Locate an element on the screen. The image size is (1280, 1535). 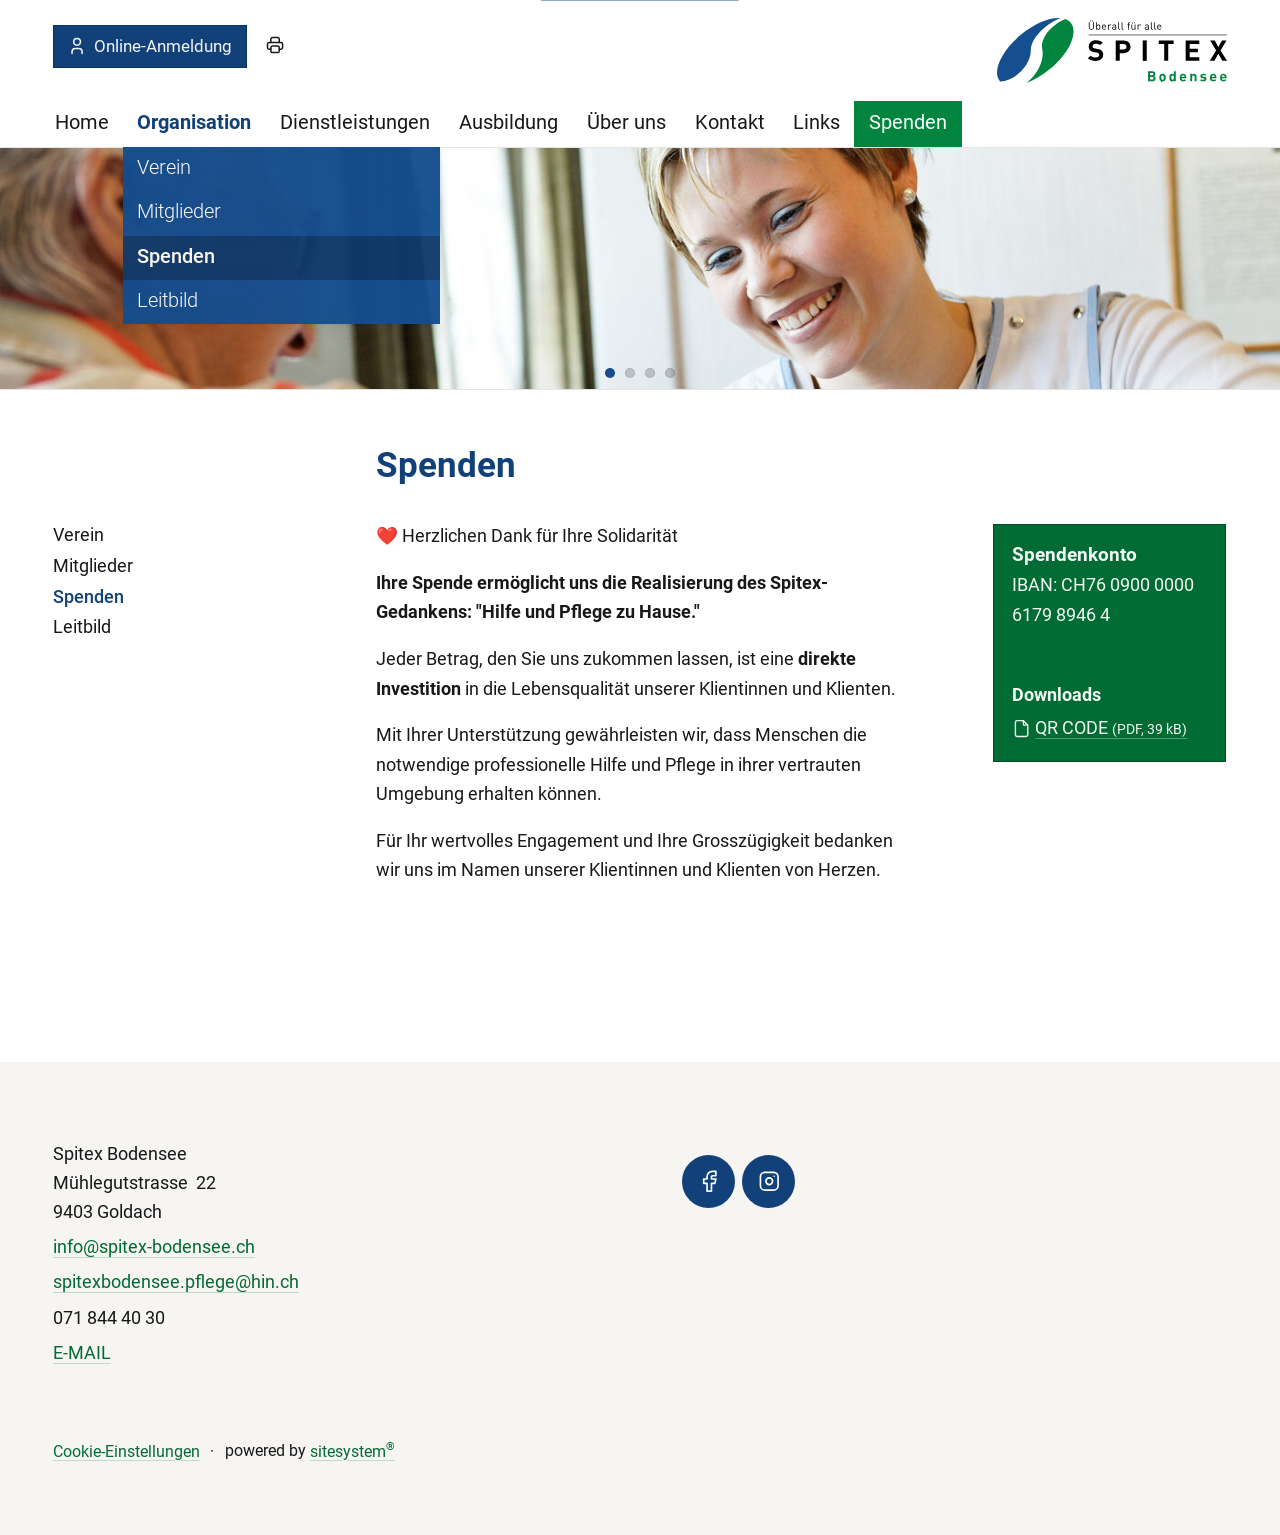
Dienstleistungen is located at coordinates (355, 122).